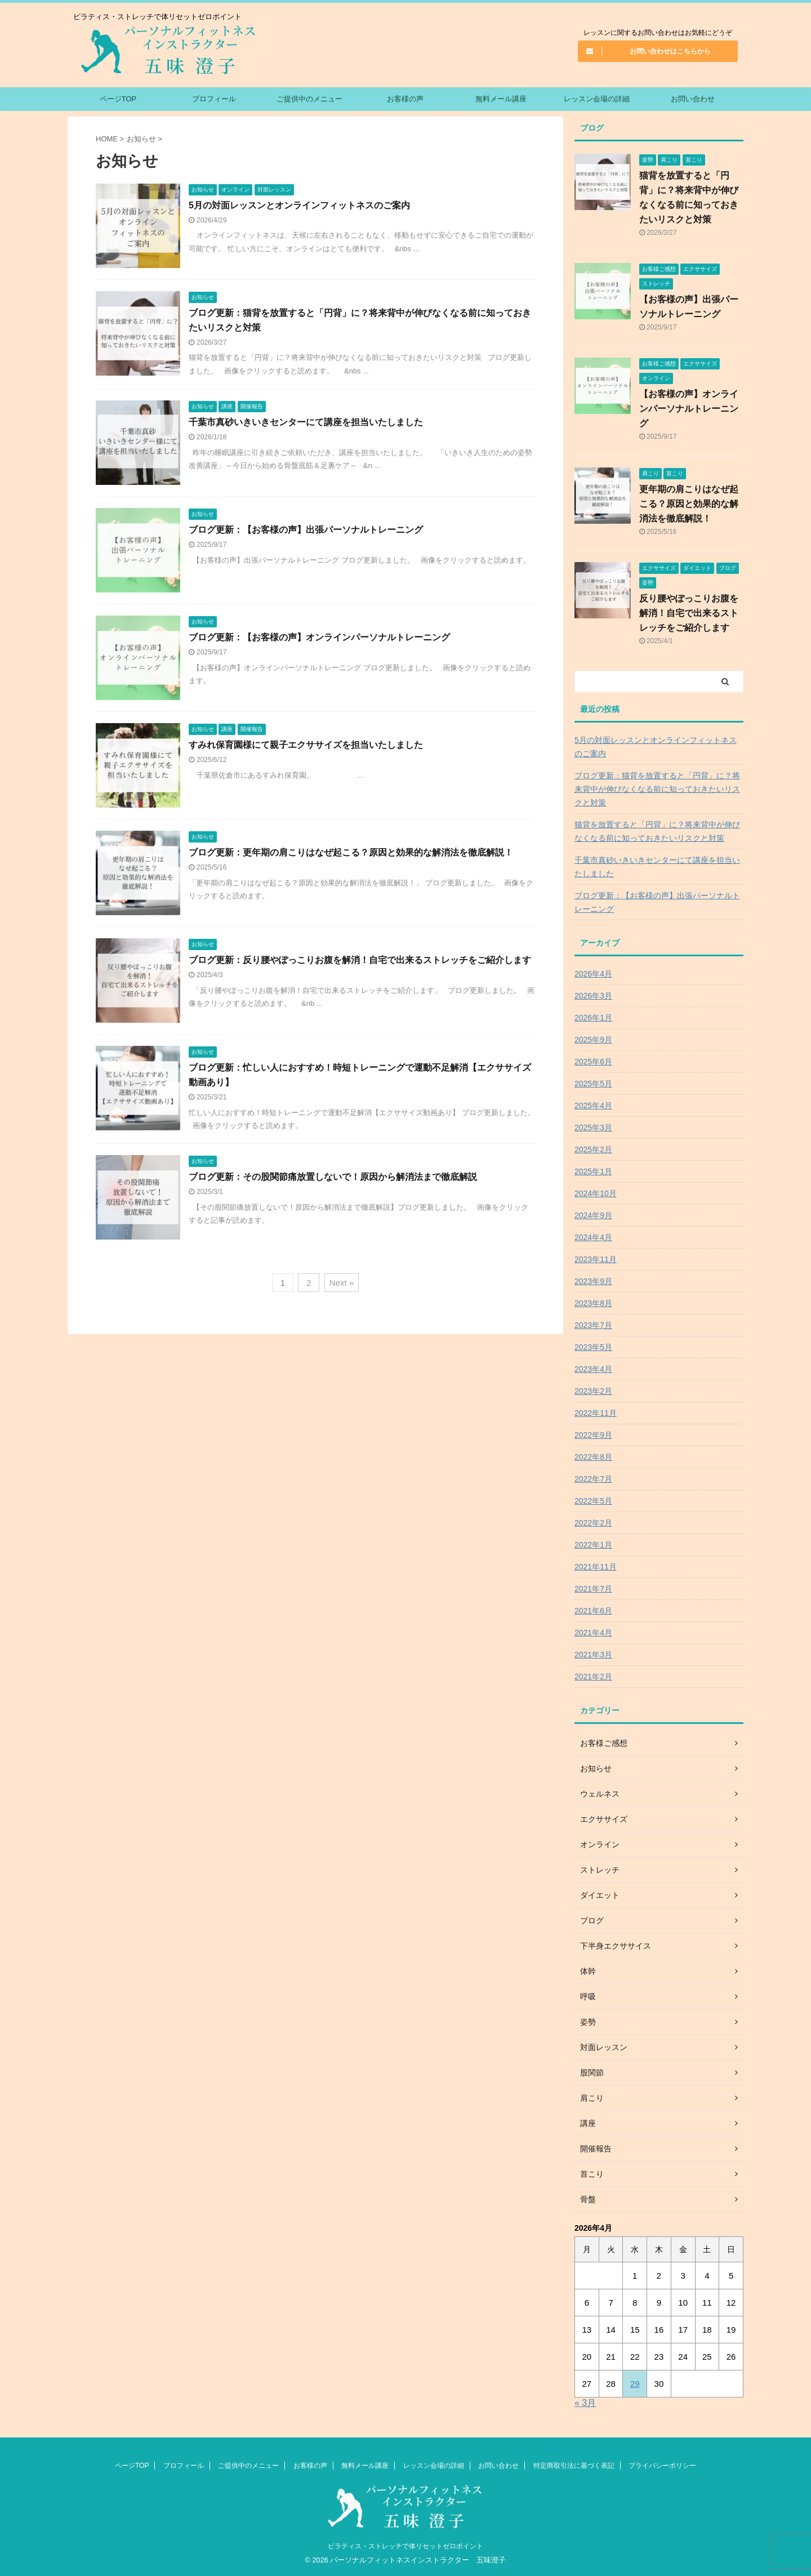 The height and width of the screenshot is (2576, 811). I want to click on 2022年8月, so click(593, 1456).